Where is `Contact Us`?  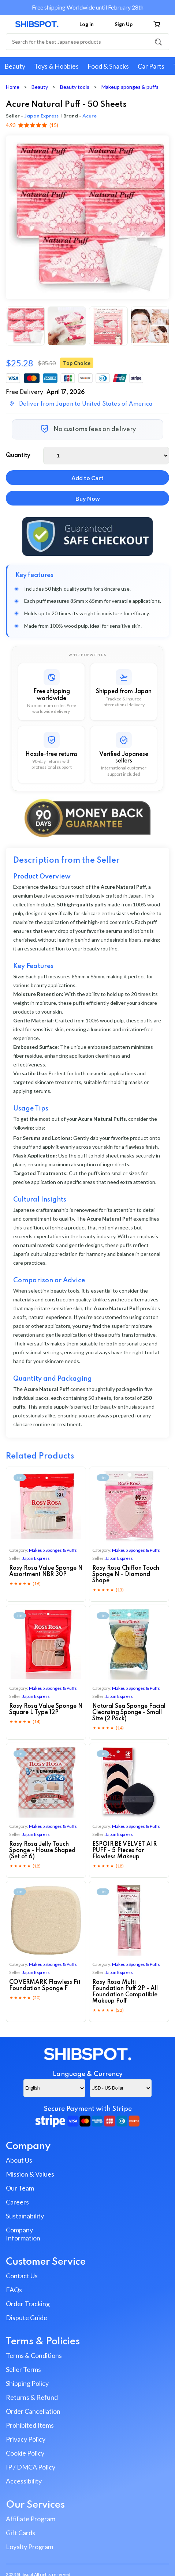
Contact Us is located at coordinates (22, 2276).